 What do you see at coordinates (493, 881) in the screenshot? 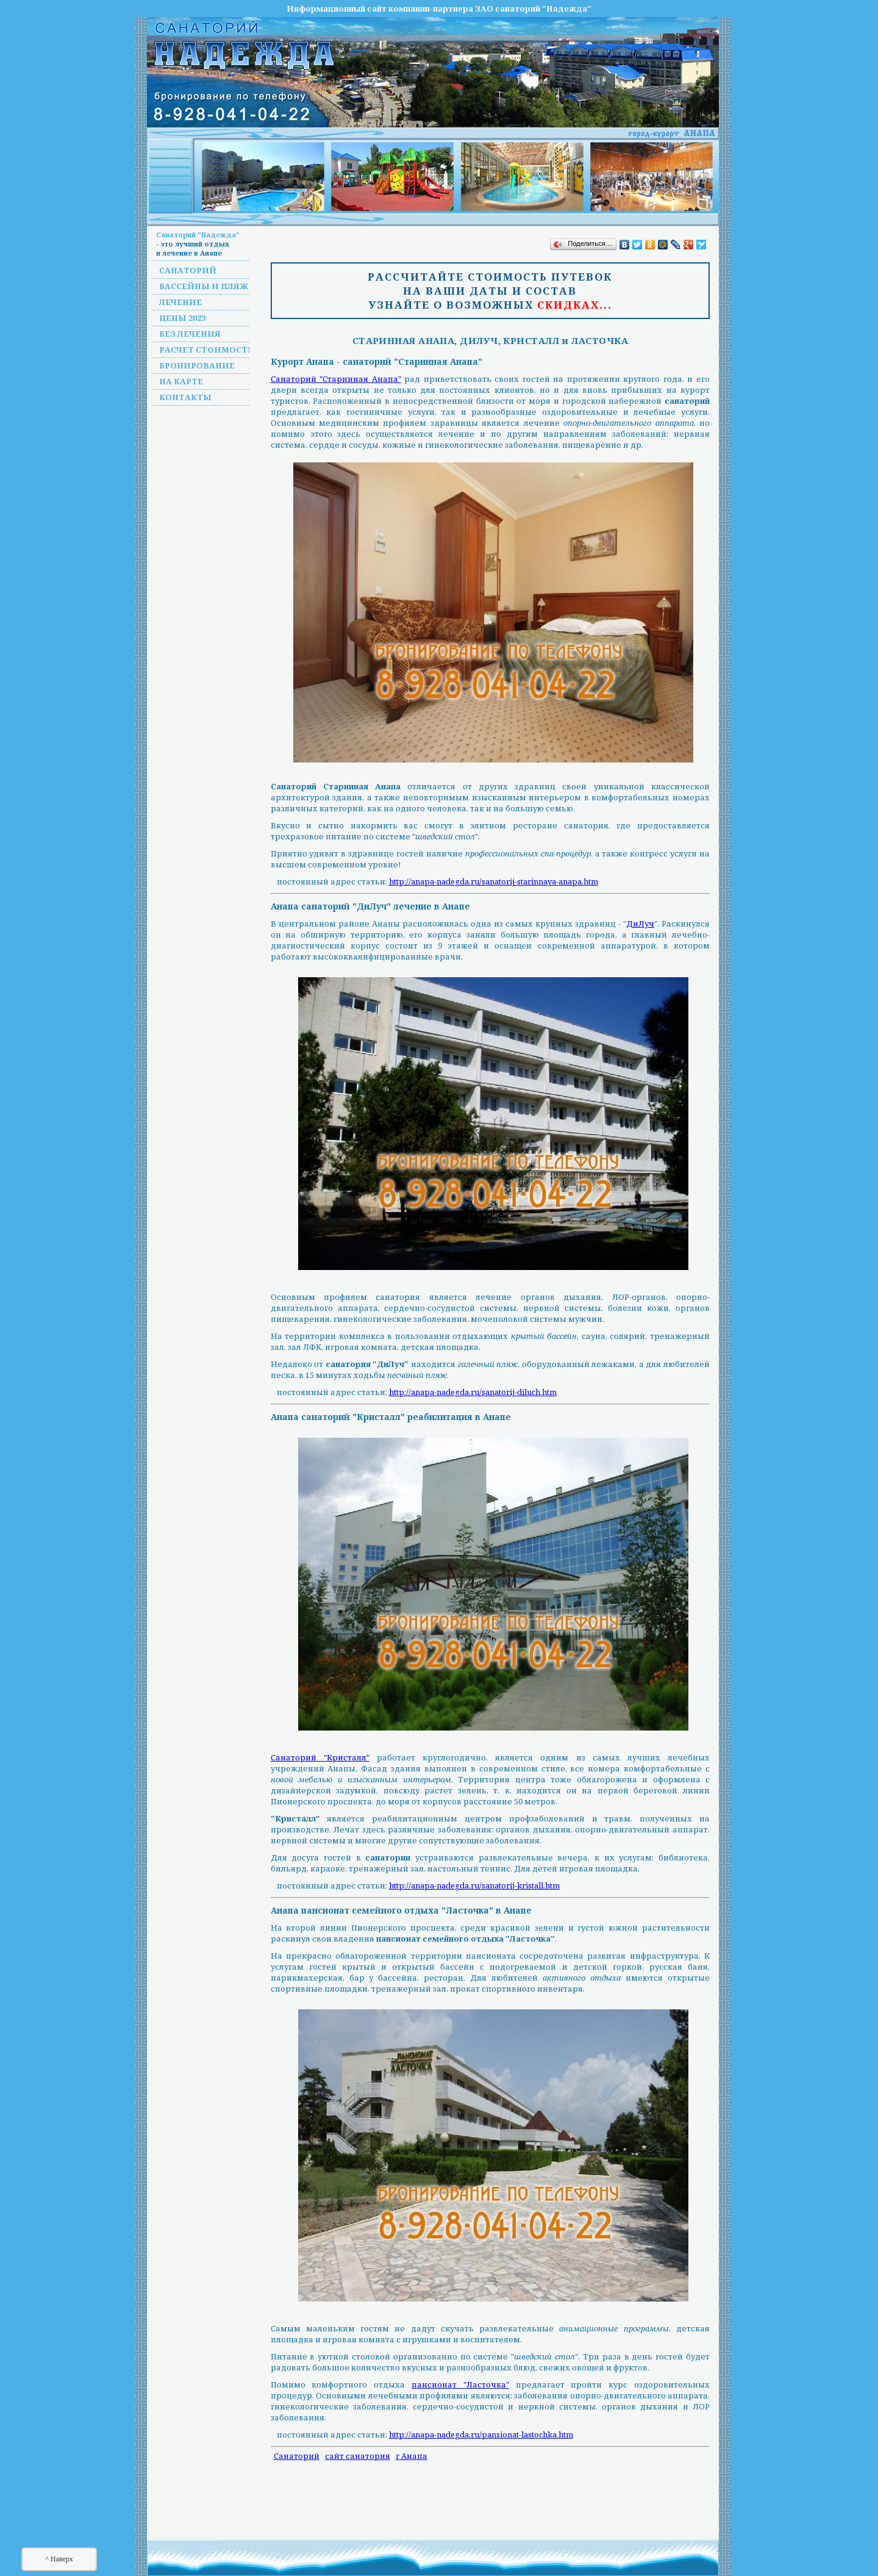
I see `http://anapa-nadegda.ru/sanatorij-starinnaya-anapa.htm` at bounding box center [493, 881].